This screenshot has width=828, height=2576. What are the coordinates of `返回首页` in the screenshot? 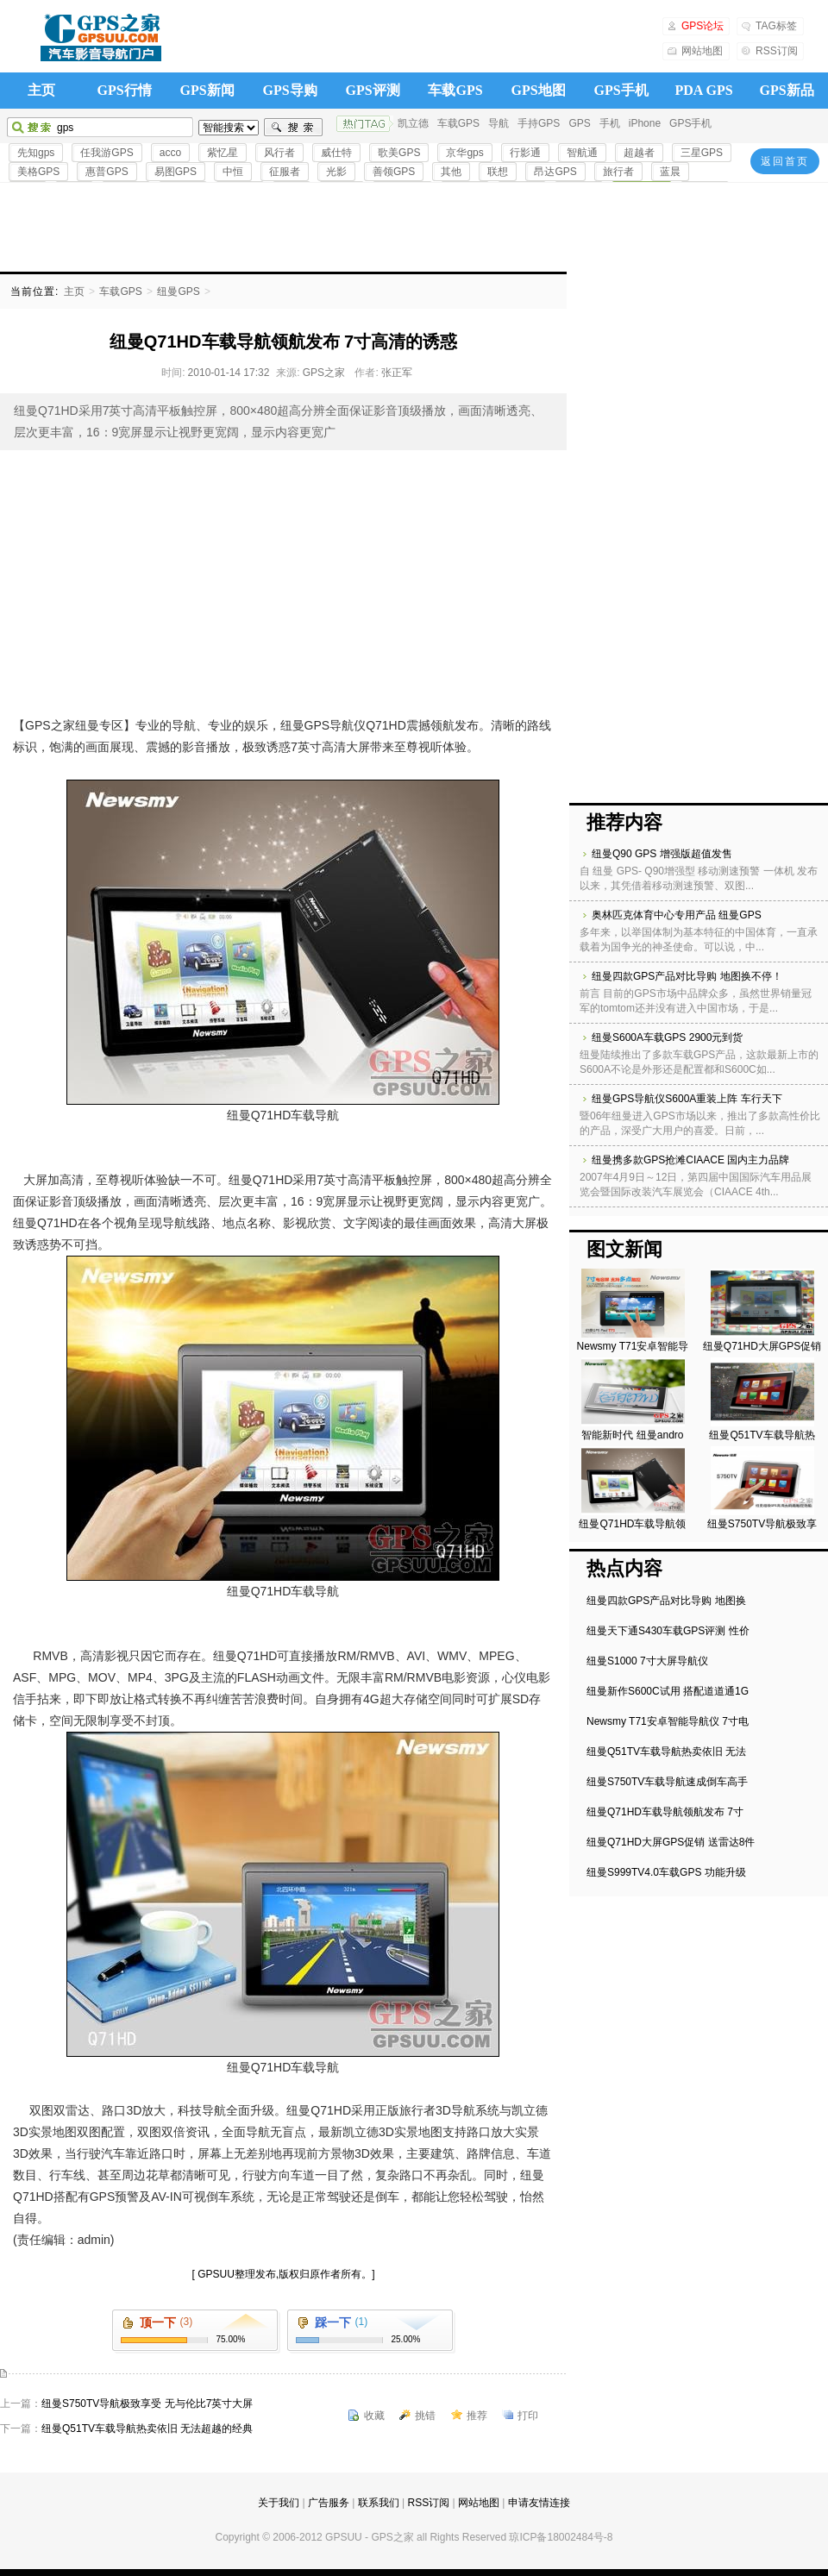 It's located at (785, 161).